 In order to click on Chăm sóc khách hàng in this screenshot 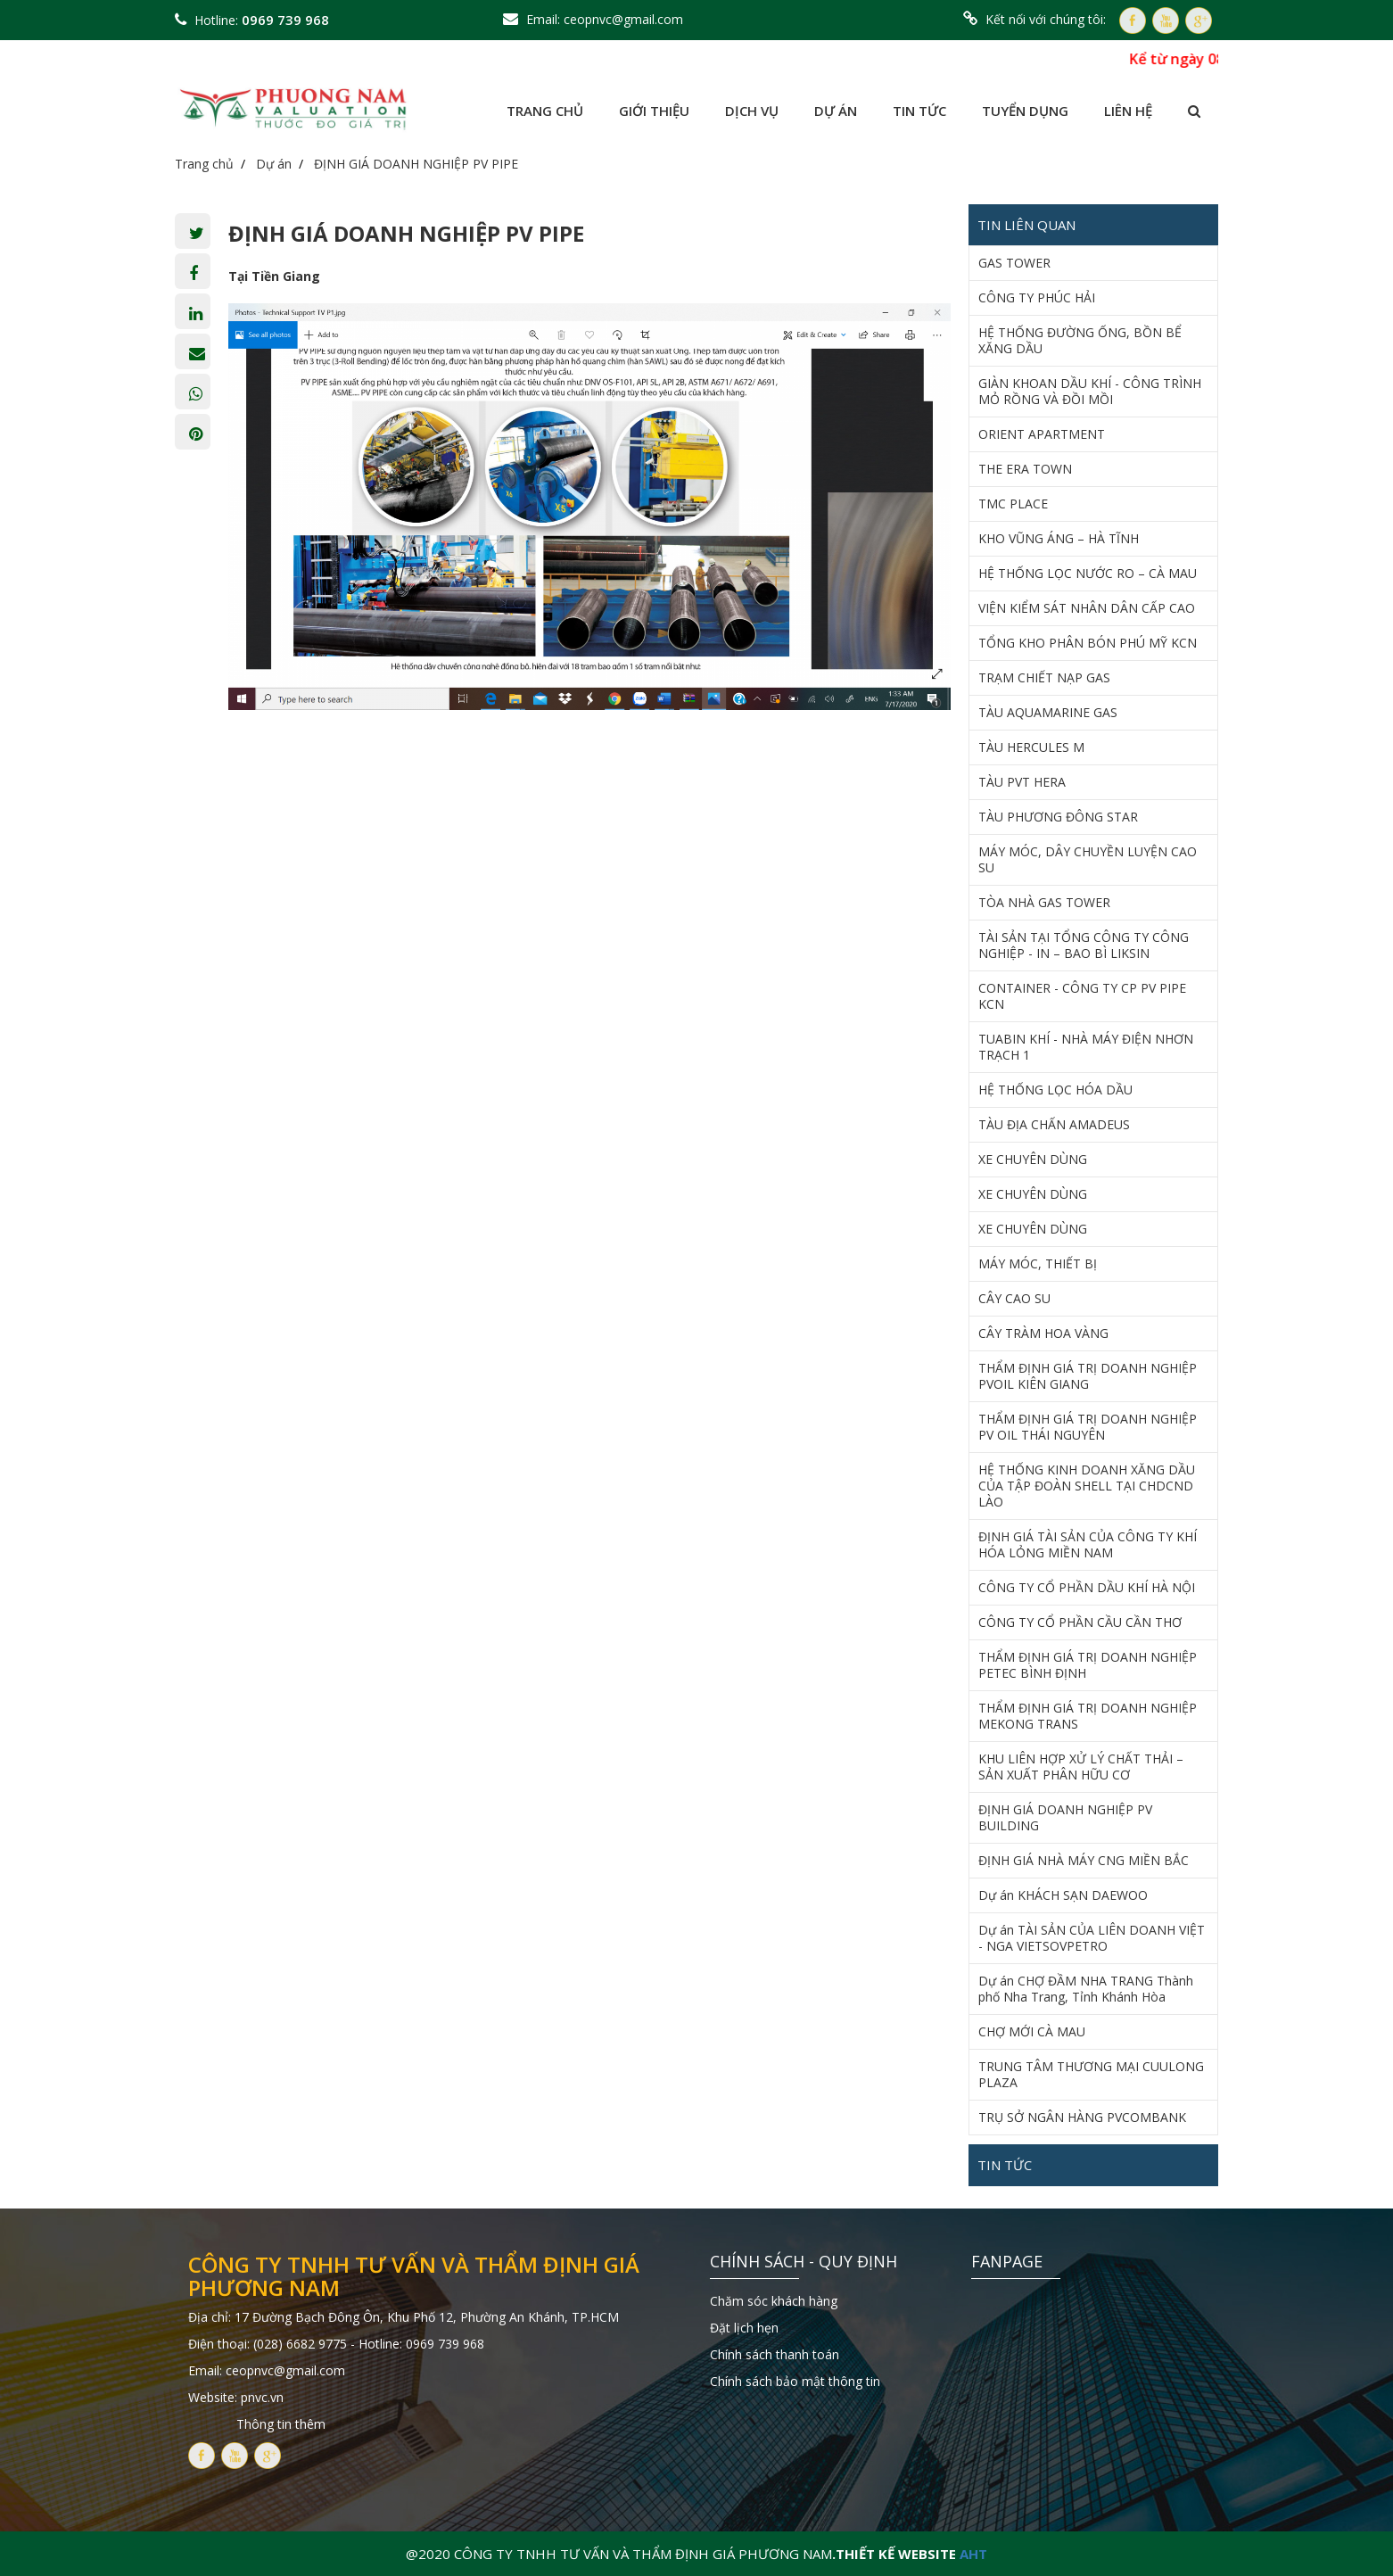, I will do `click(773, 2300)`.